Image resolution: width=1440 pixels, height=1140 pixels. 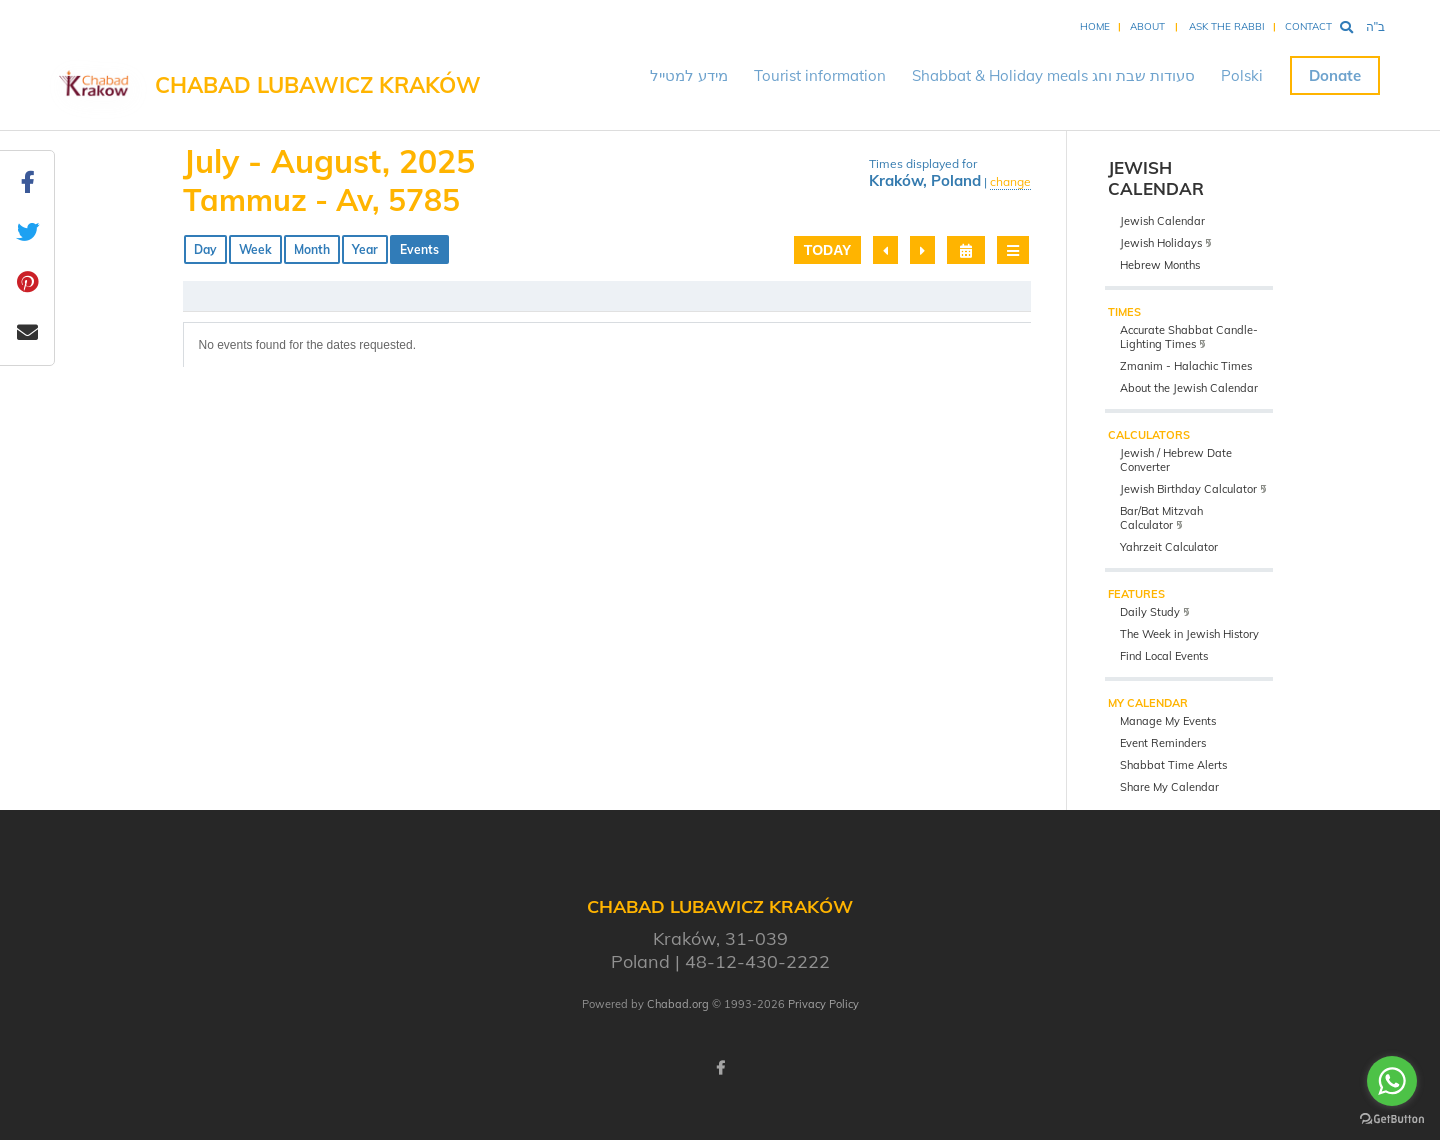 What do you see at coordinates (1053, 75) in the screenshot?
I see `Shabbat & Holiday meals סעודות שבת וחג` at bounding box center [1053, 75].